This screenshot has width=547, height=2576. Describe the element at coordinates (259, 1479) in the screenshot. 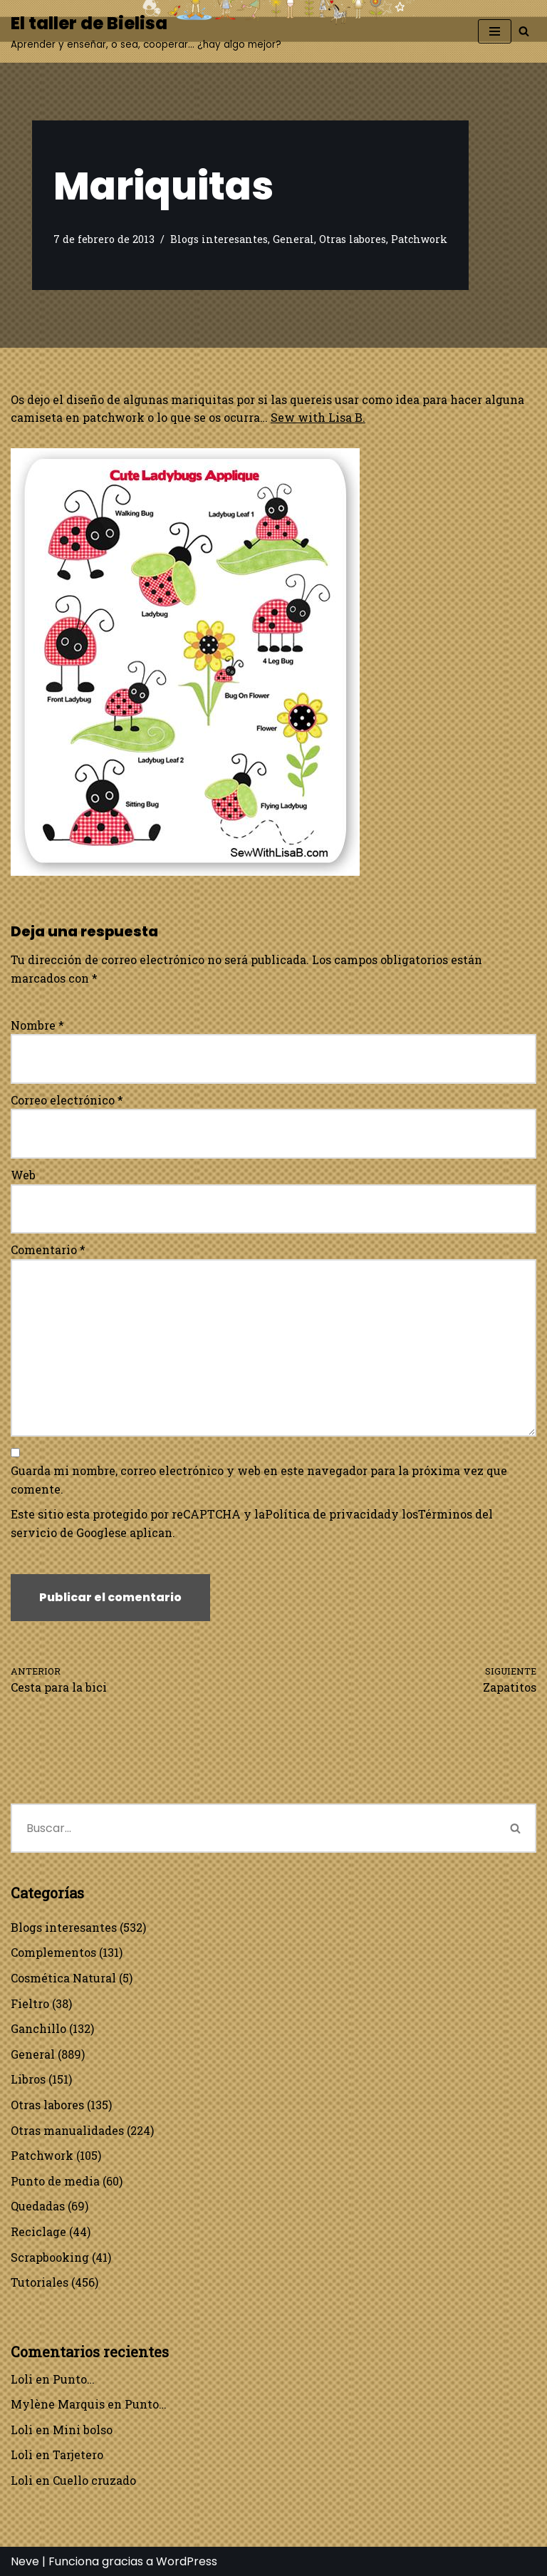

I see `Guarda mi nombre, correo electrónico y web en este navegador para la próxima vez que comente.` at that location.